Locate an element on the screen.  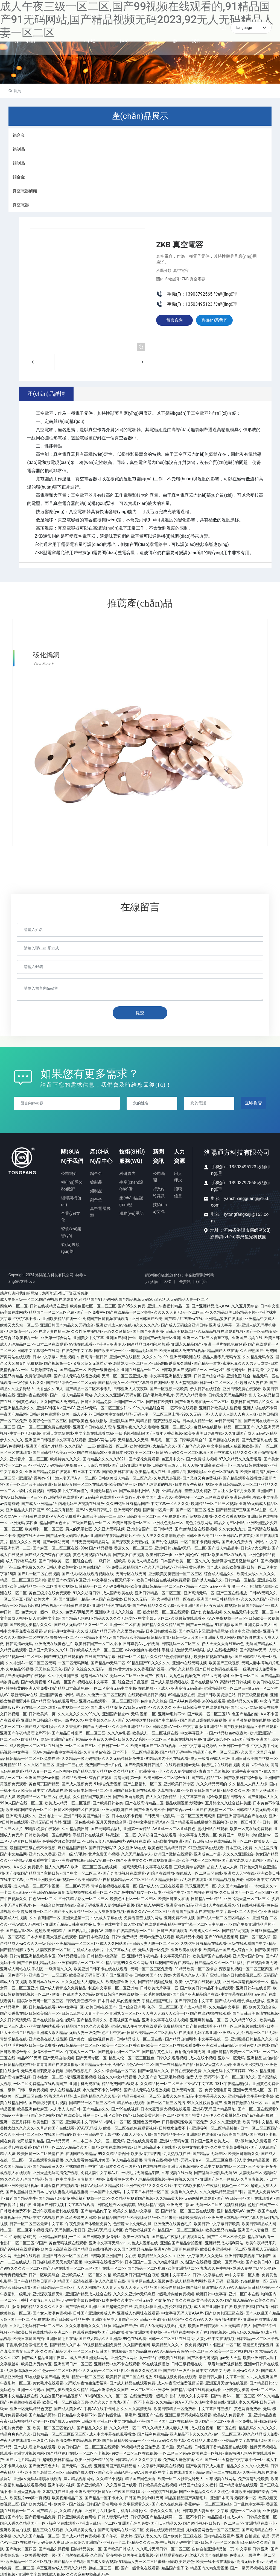
五月天另类综合网 is located at coordinates (111, 1820).